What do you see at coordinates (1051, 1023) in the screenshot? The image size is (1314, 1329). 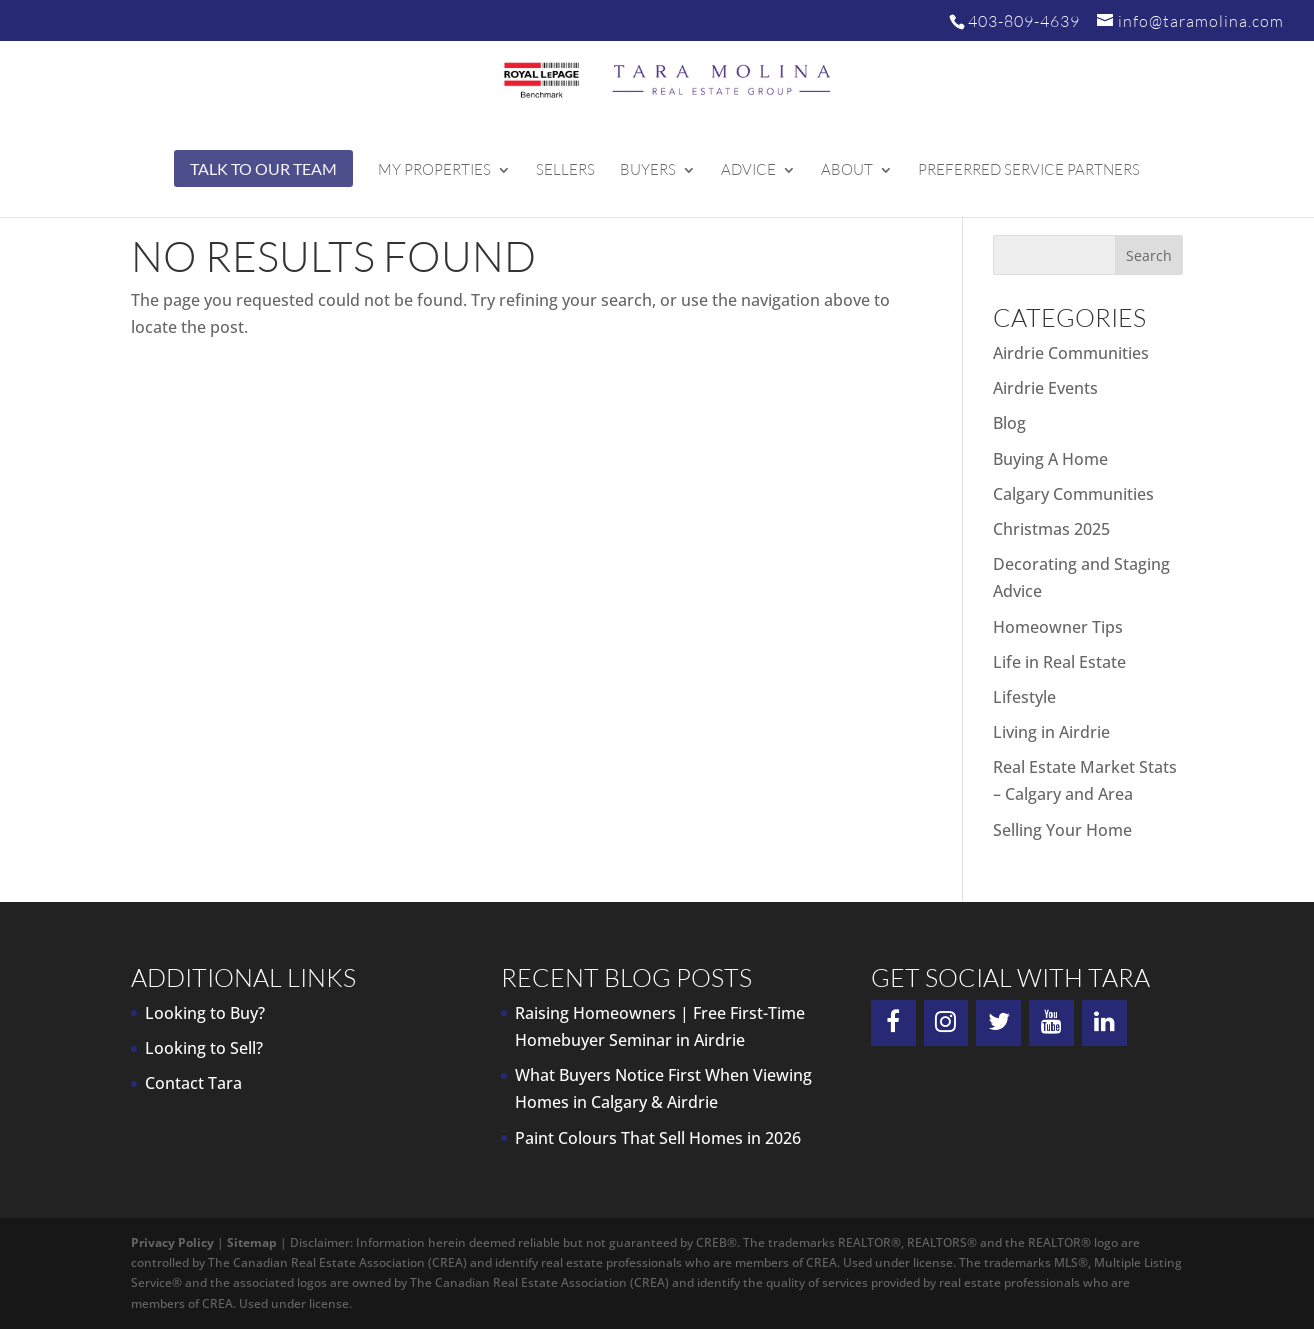 I see `[YouTube]` at bounding box center [1051, 1023].